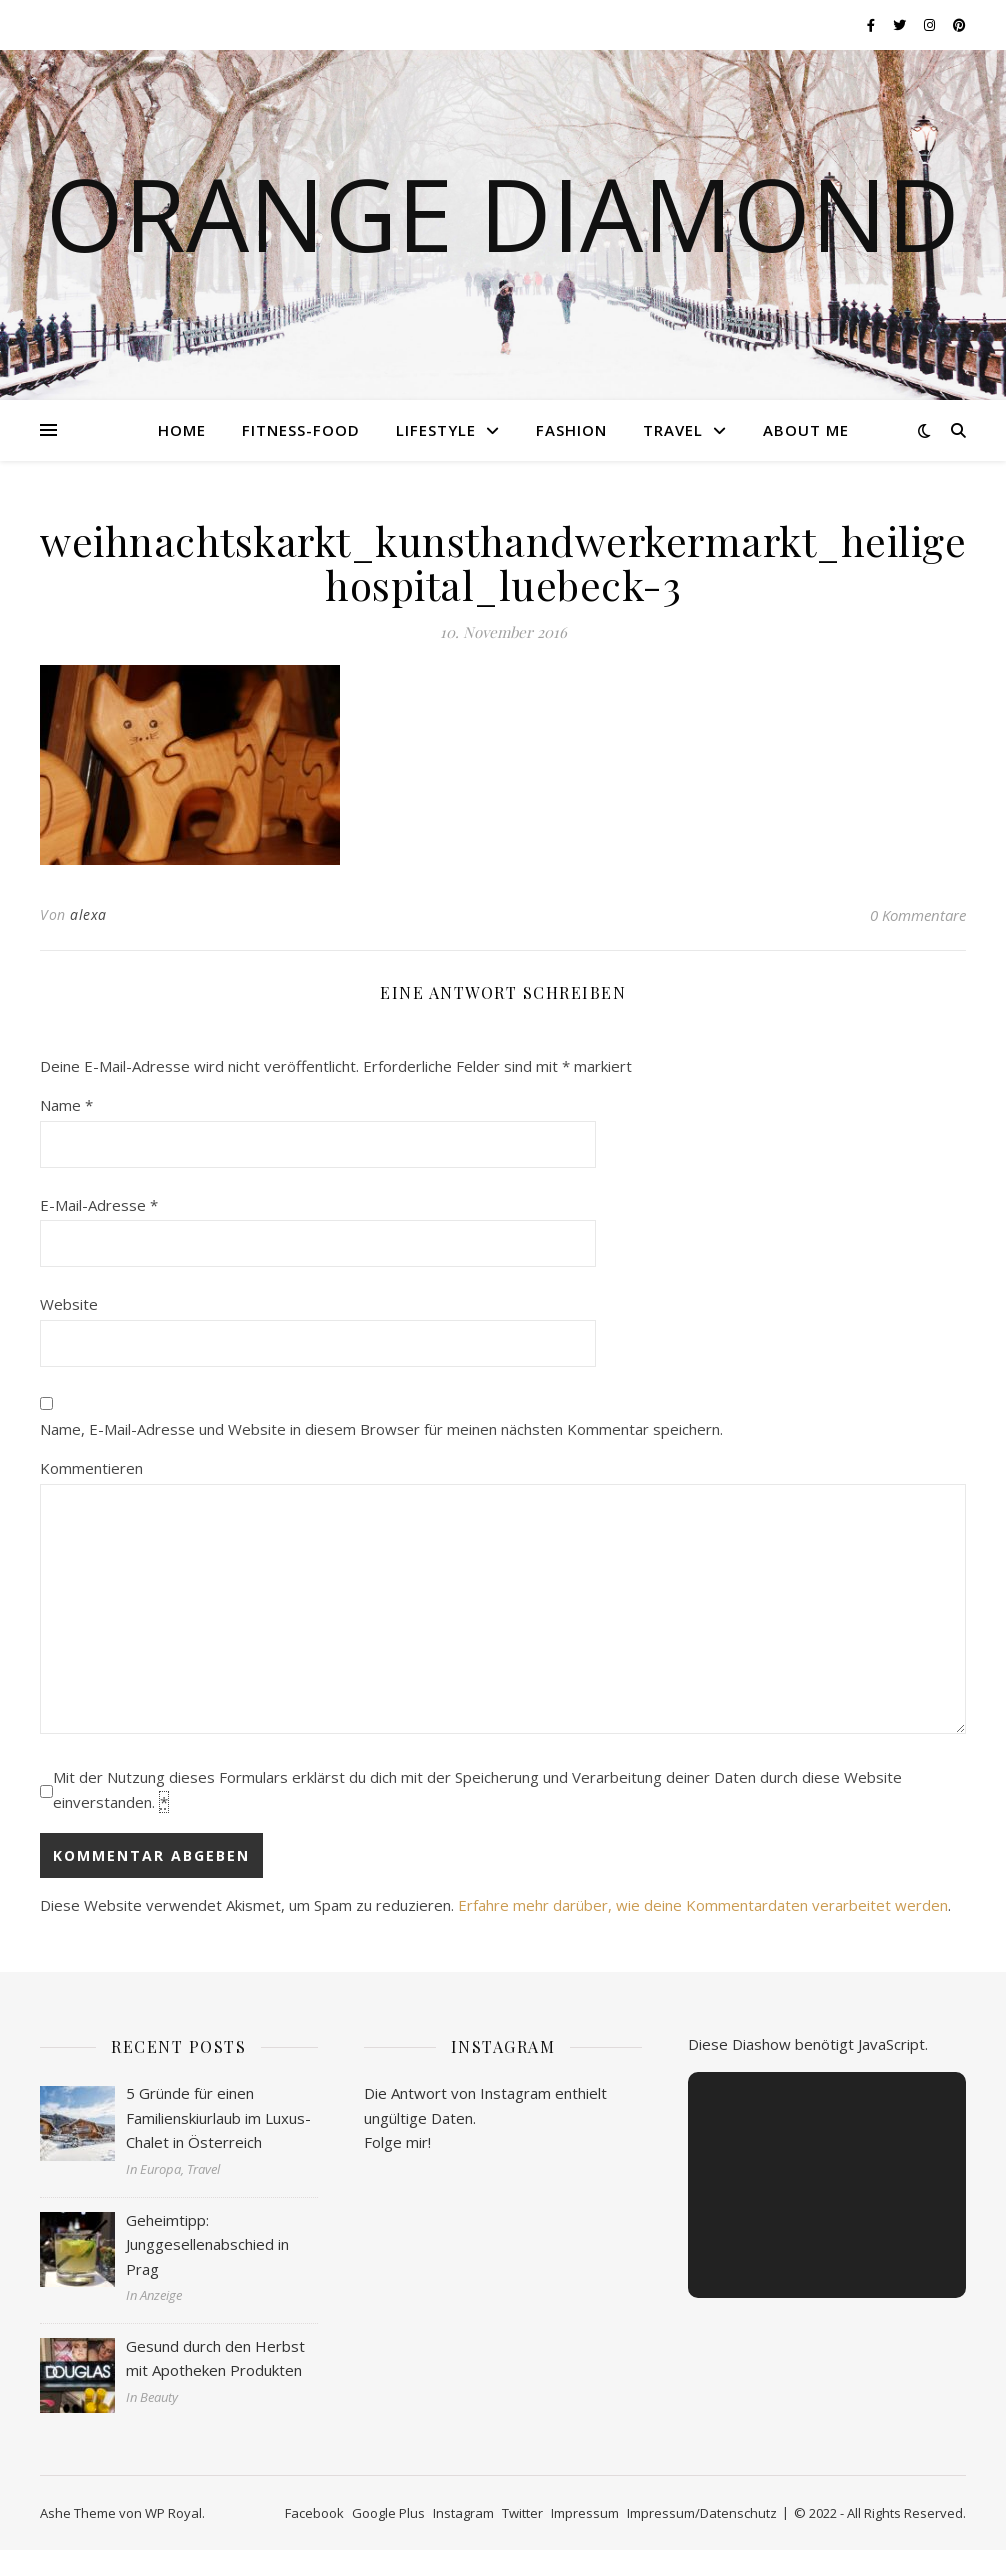 The height and width of the screenshot is (2550, 1006). I want to click on Home, so click(182, 430).